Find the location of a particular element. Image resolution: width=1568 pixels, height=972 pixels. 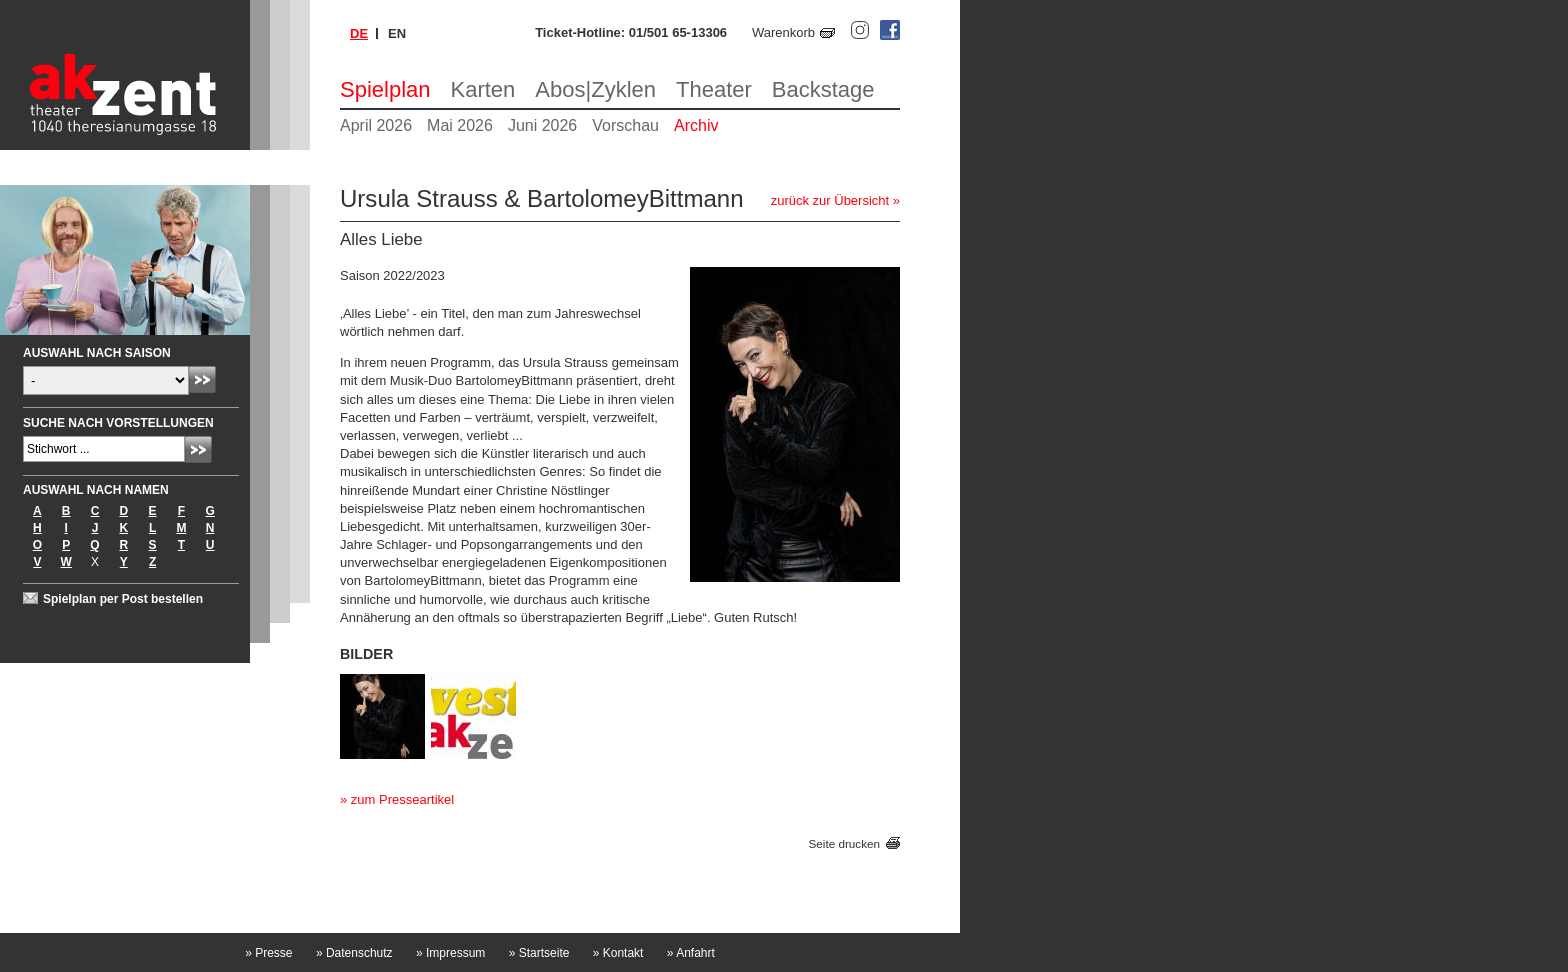

zum Presseartikel is located at coordinates (402, 799).